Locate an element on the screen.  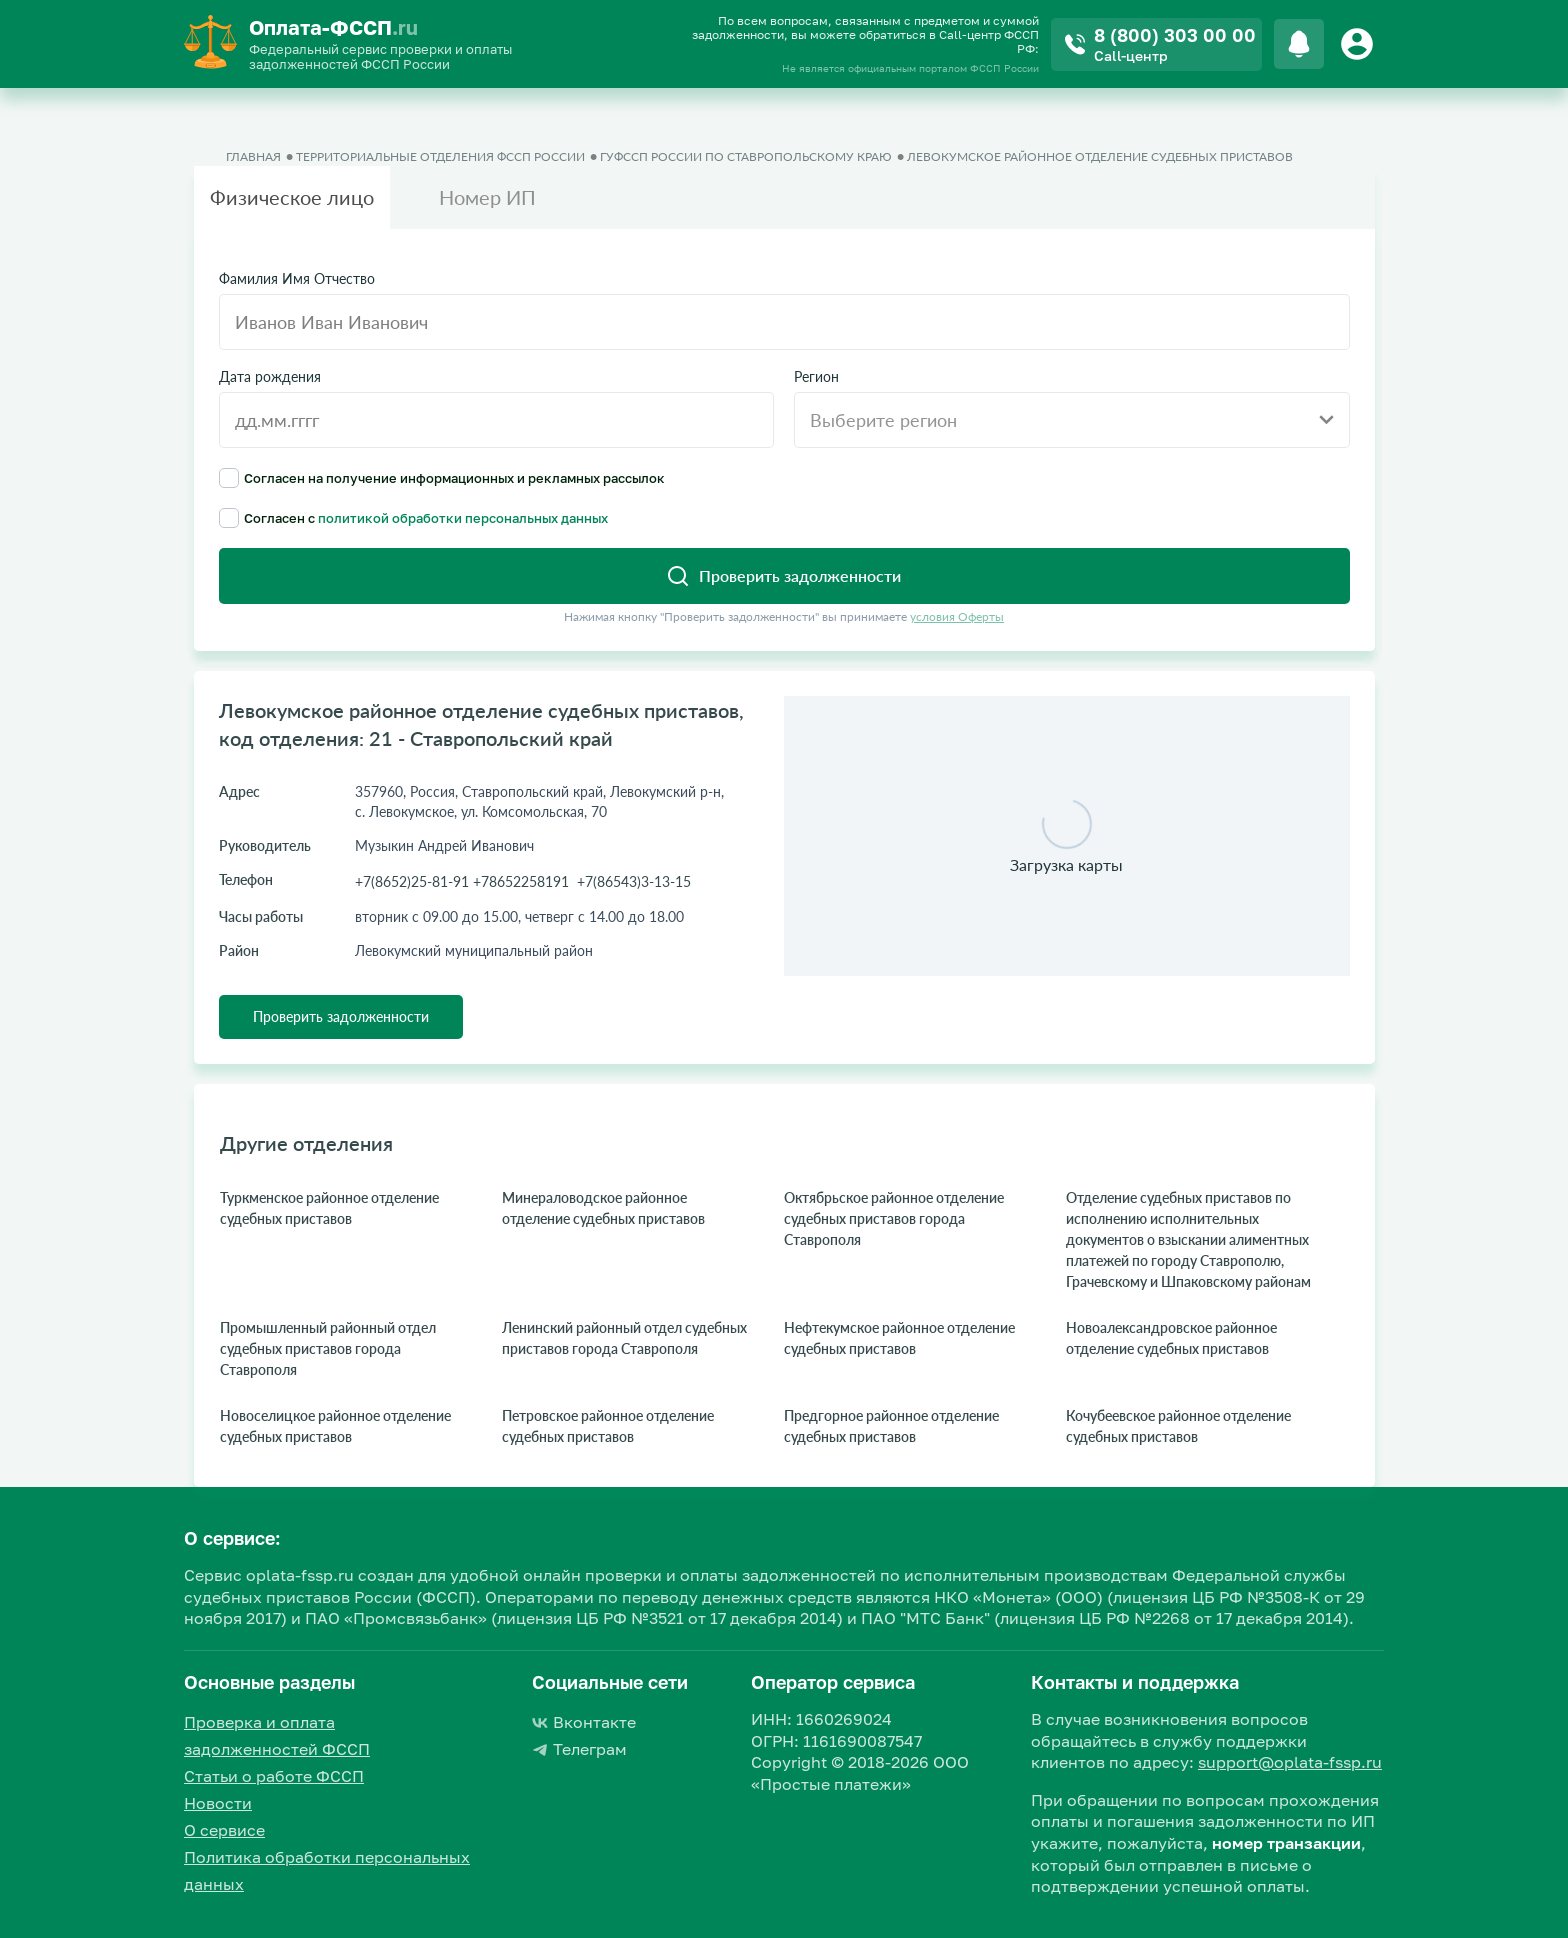
Вконтакте is located at coordinates (584, 1722).